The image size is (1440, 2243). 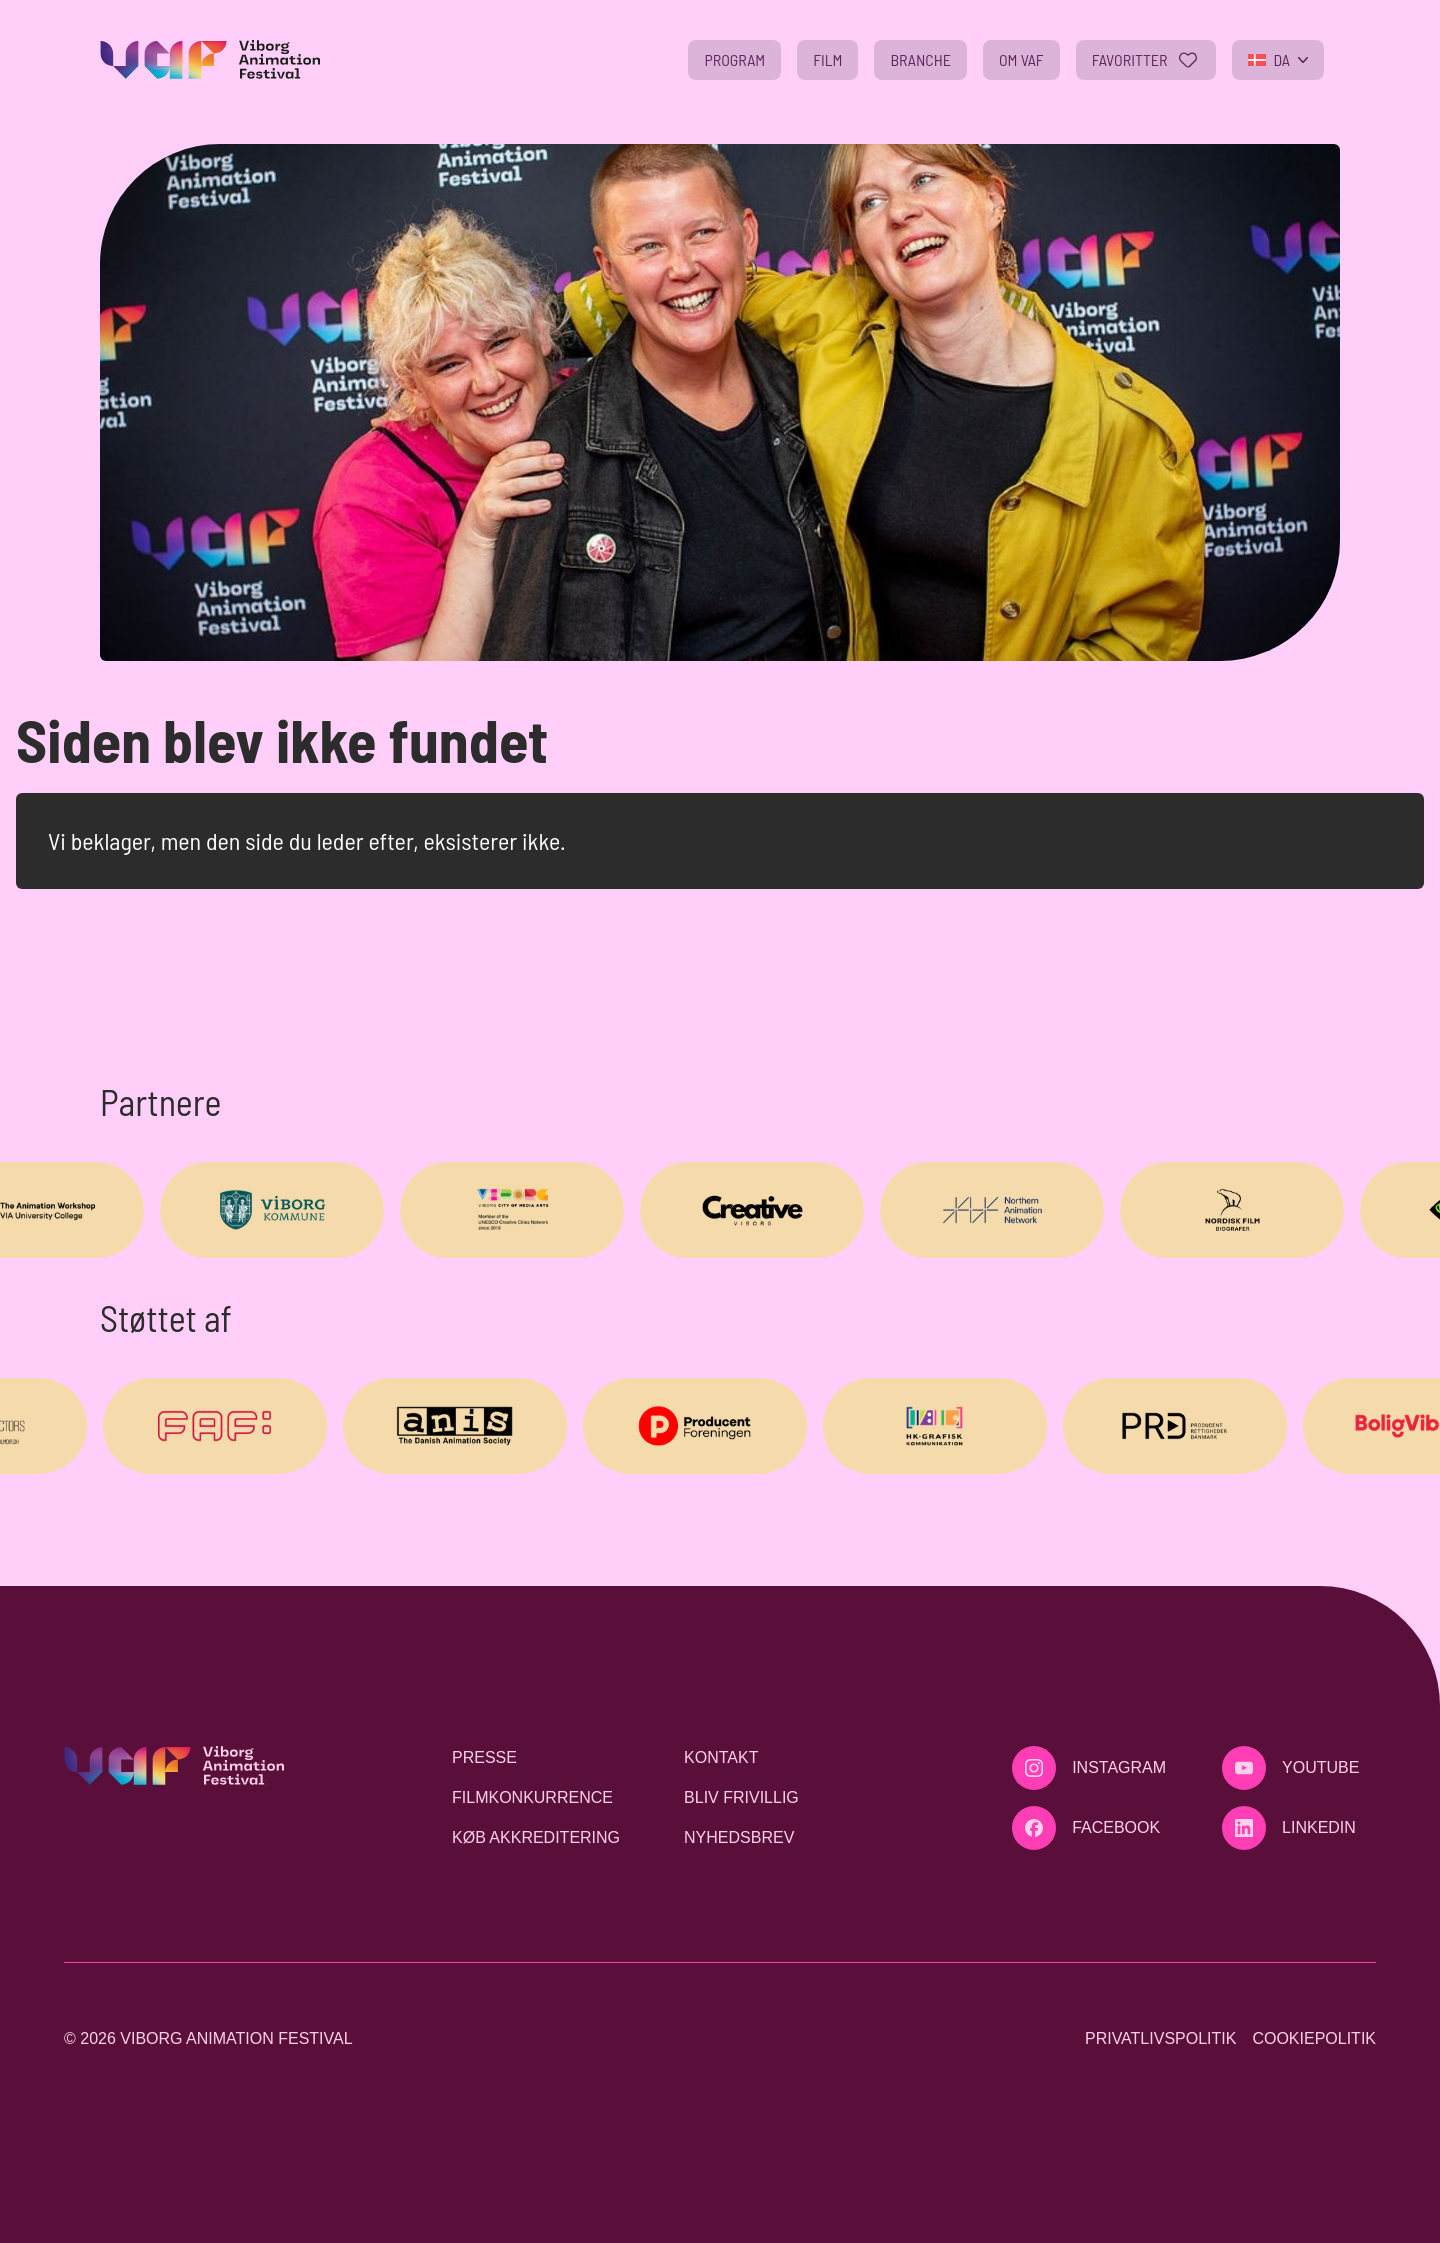 I want to click on Filmkonkurrence, so click(x=532, y=1797).